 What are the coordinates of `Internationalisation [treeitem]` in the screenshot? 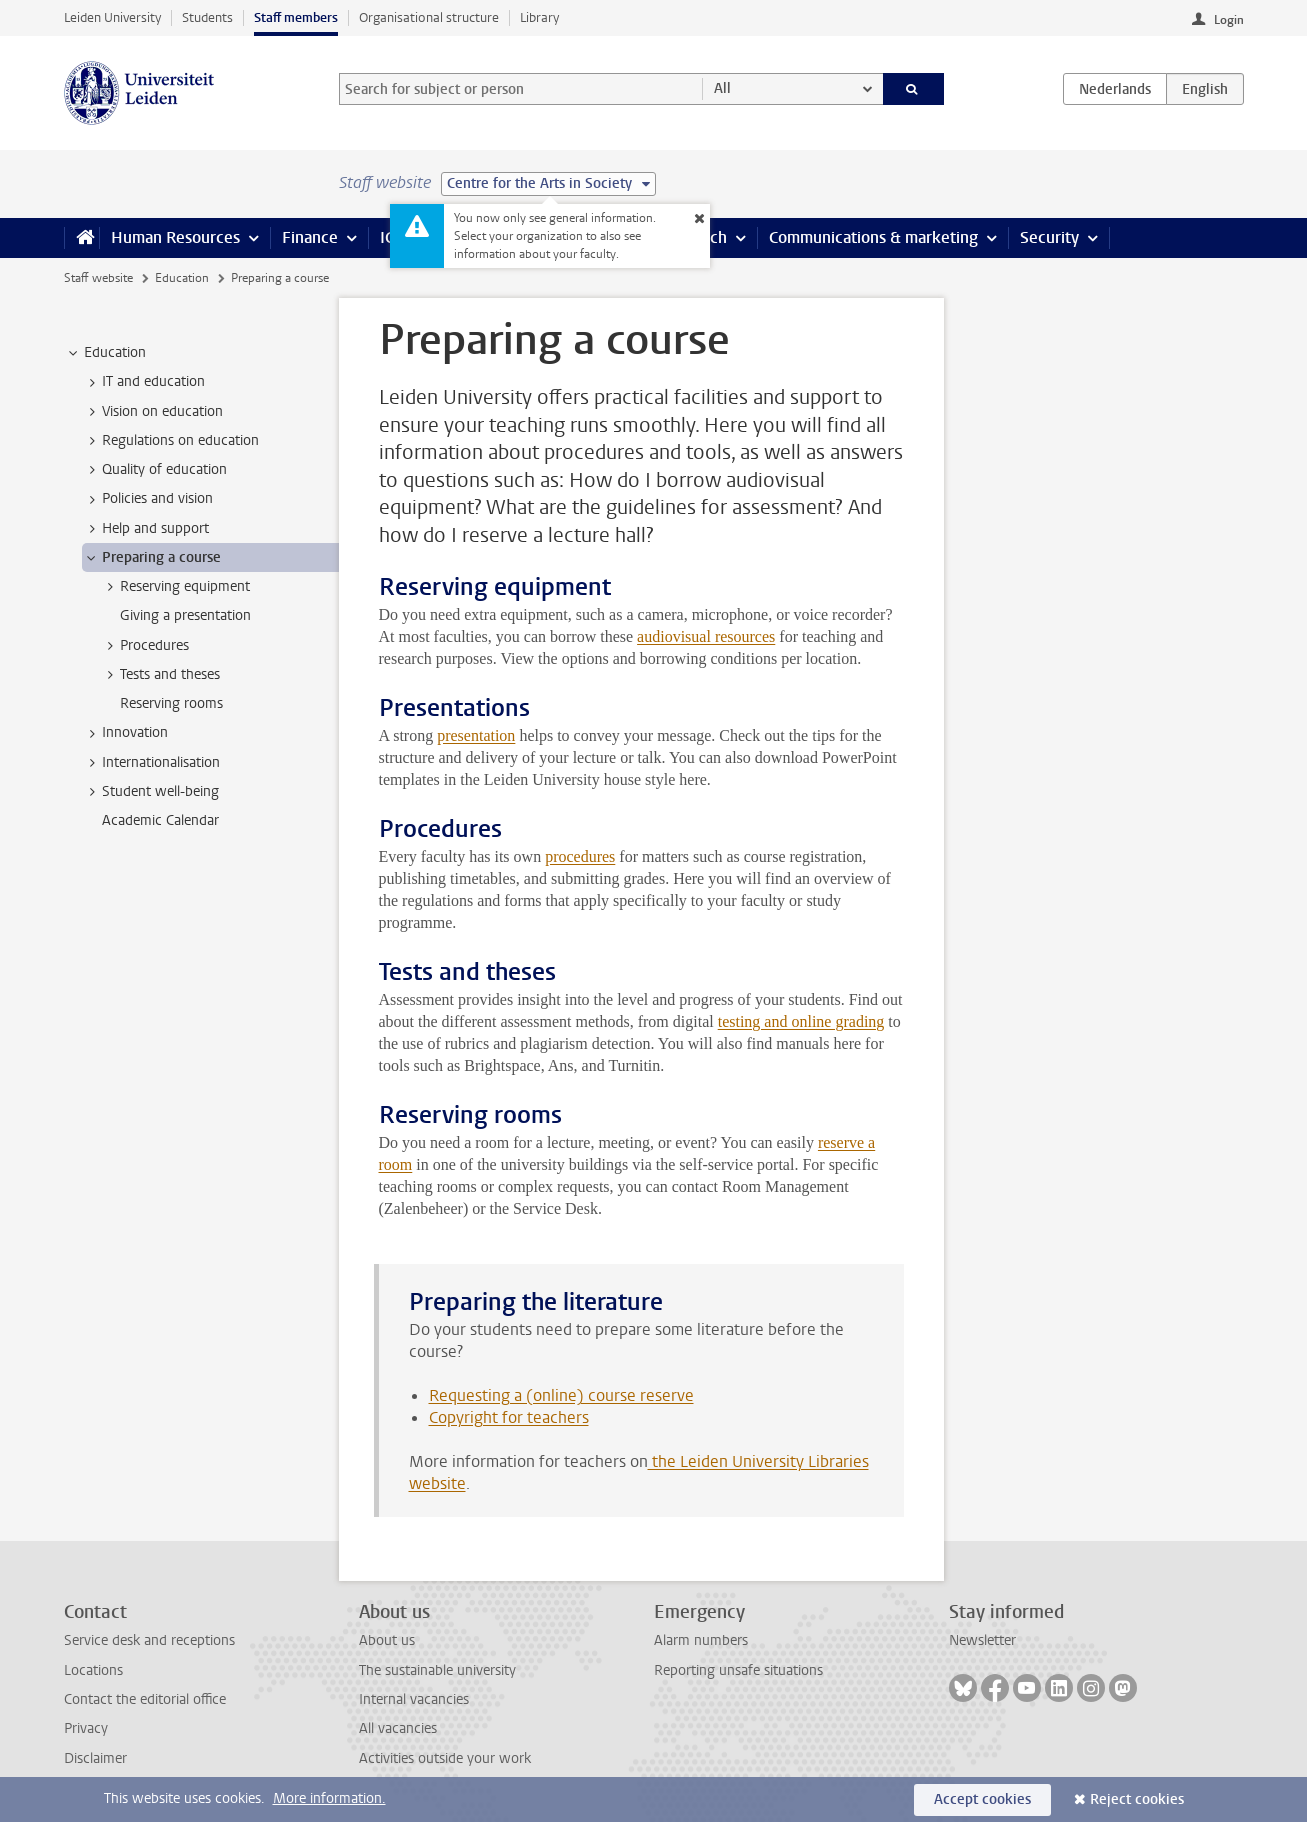 It's located at (151, 763).